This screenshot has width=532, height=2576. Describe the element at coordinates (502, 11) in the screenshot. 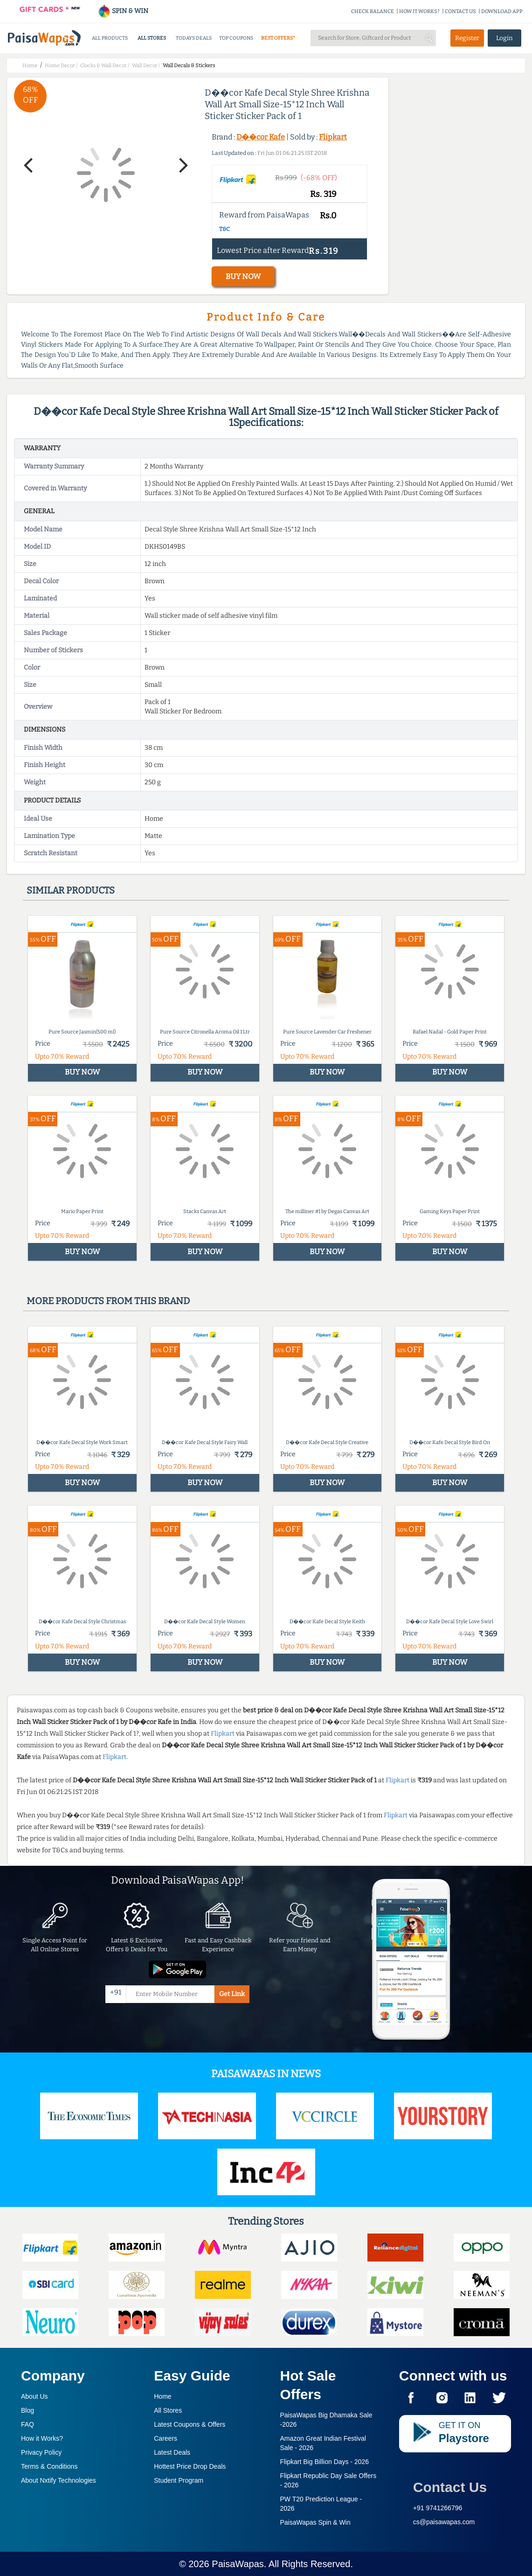

I see `DOWNLOAD APP` at that location.